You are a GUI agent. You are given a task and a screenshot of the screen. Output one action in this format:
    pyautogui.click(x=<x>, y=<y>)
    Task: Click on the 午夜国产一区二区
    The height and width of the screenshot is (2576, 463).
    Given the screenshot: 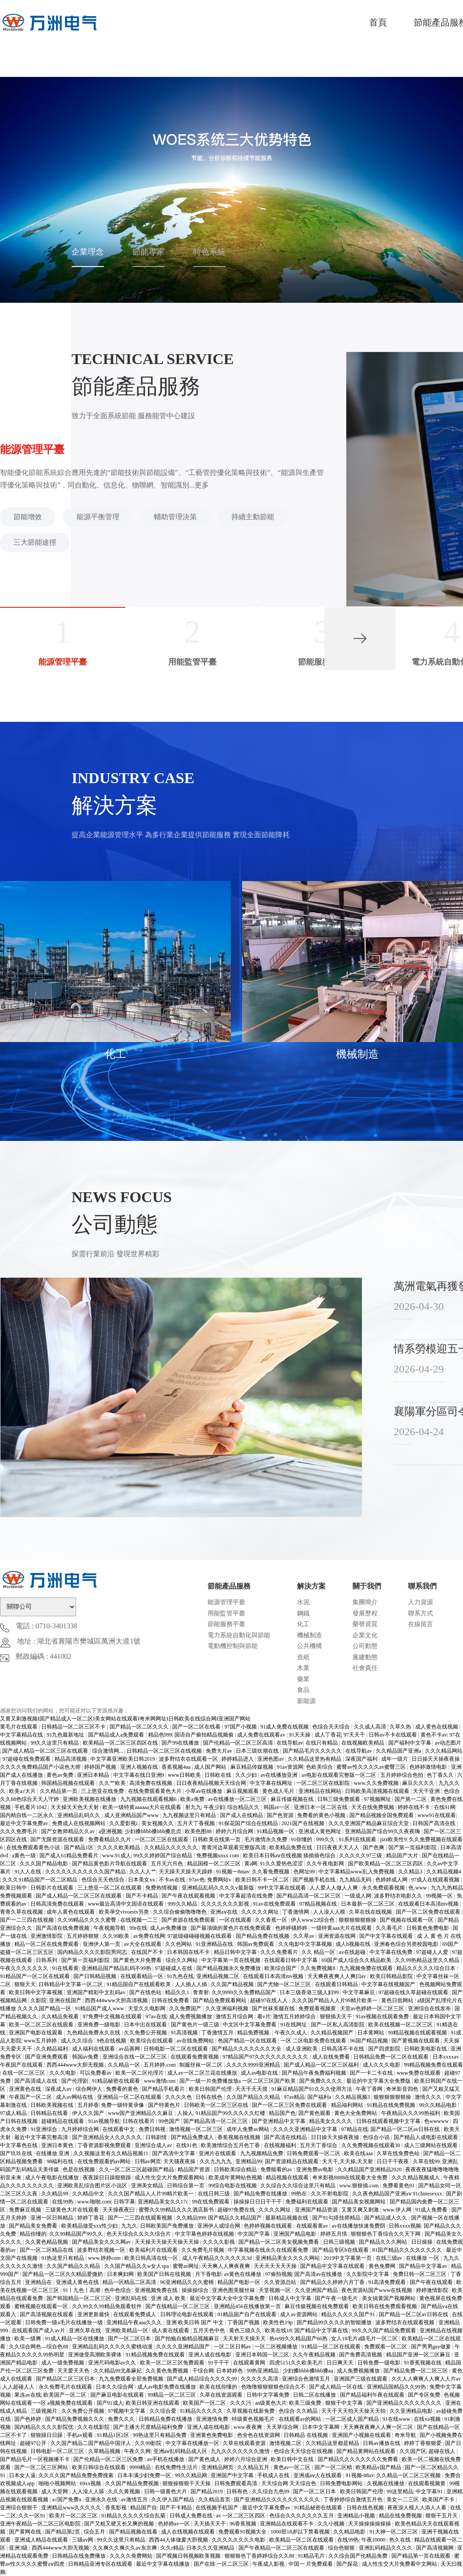 What is the action you would take?
    pyautogui.click(x=31, y=2097)
    